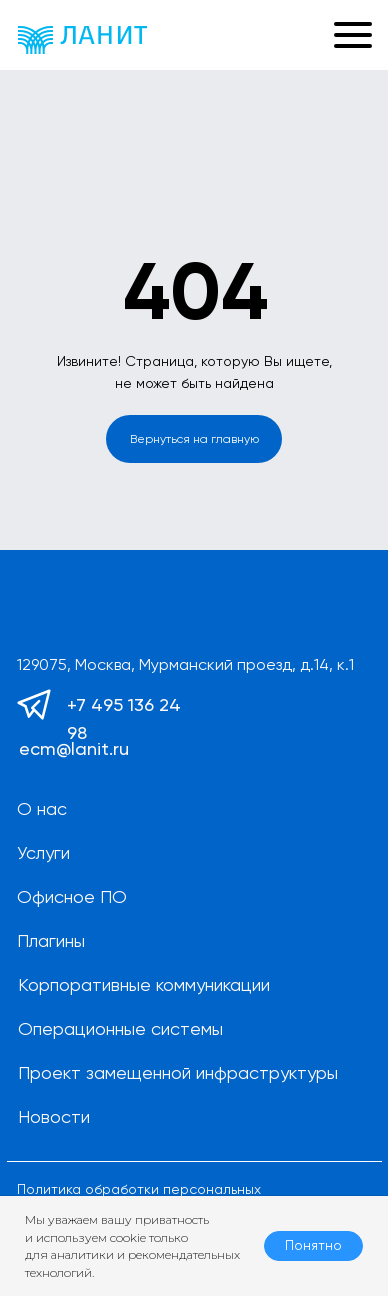 Image resolution: width=388 pixels, height=1296 pixels. I want to click on Новости, so click(54, 1116).